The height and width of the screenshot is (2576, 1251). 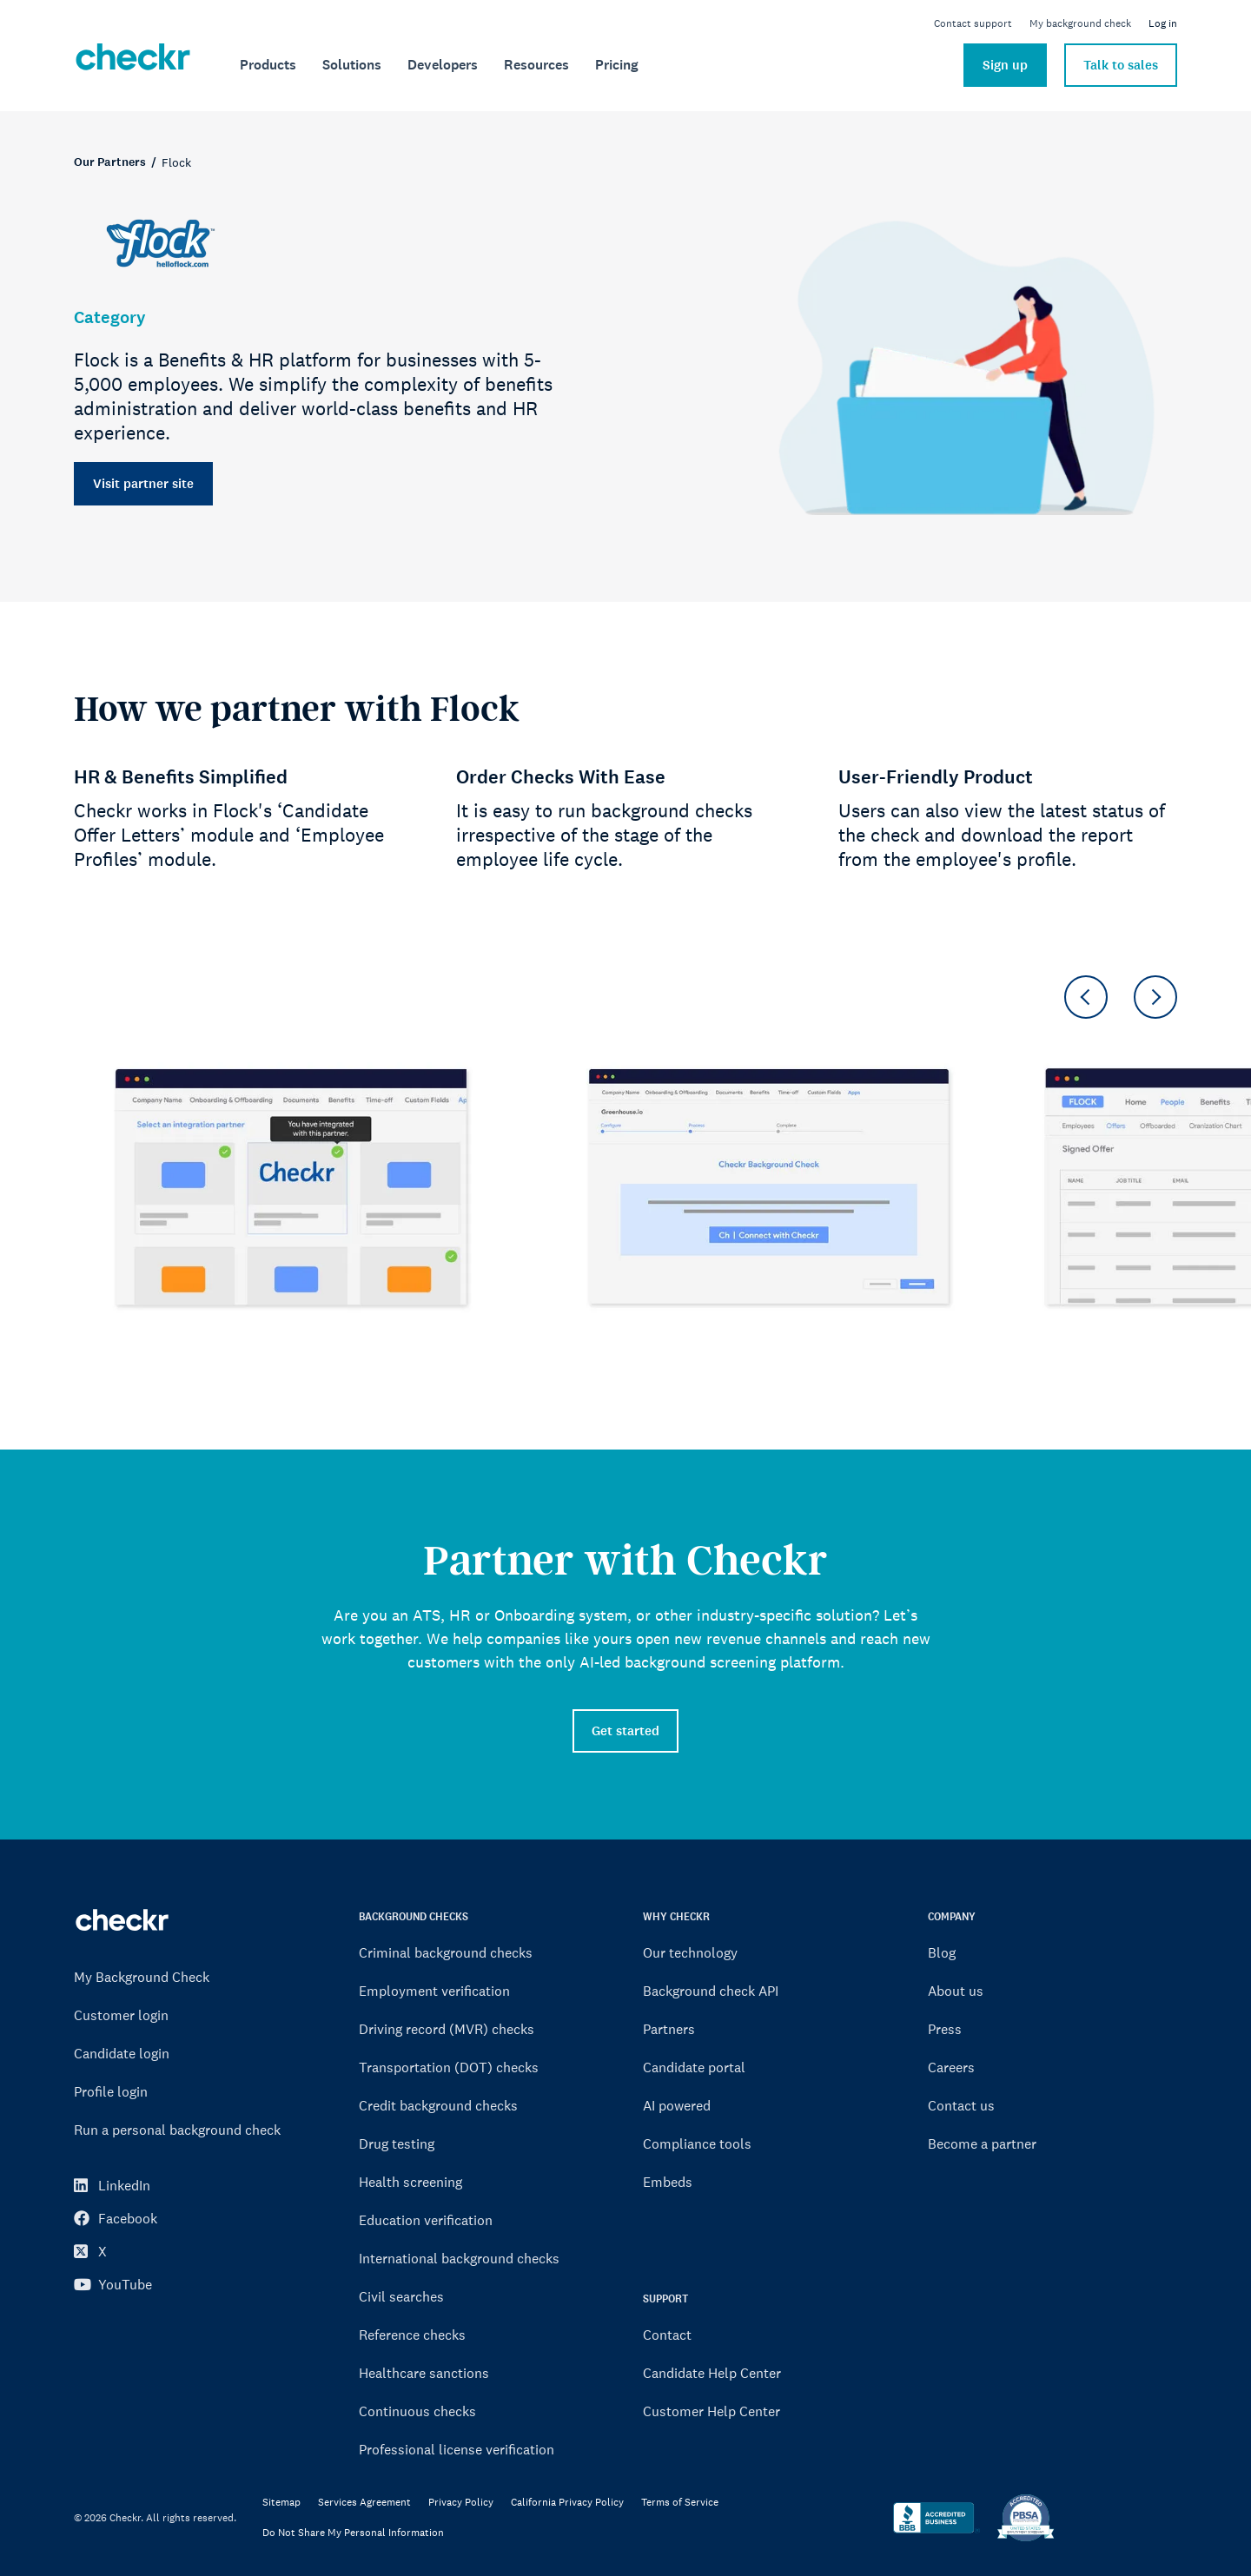 What do you see at coordinates (426, 2220) in the screenshot?
I see `Education verification` at bounding box center [426, 2220].